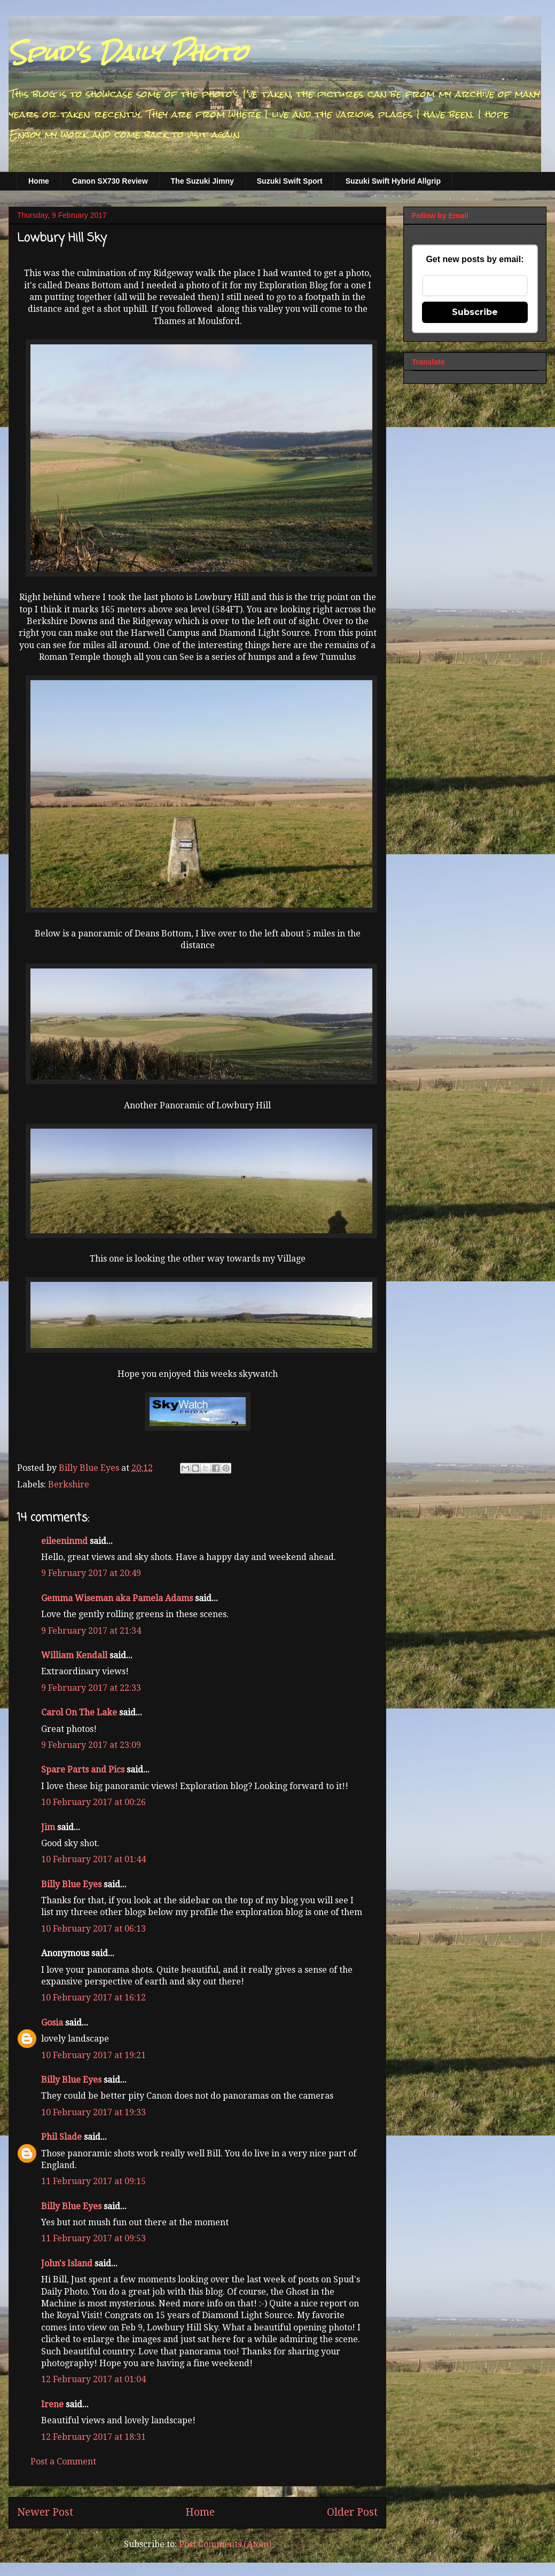 The height and width of the screenshot is (2576, 555). What do you see at coordinates (225, 2544) in the screenshot?
I see `Post Comments (Atom)` at bounding box center [225, 2544].